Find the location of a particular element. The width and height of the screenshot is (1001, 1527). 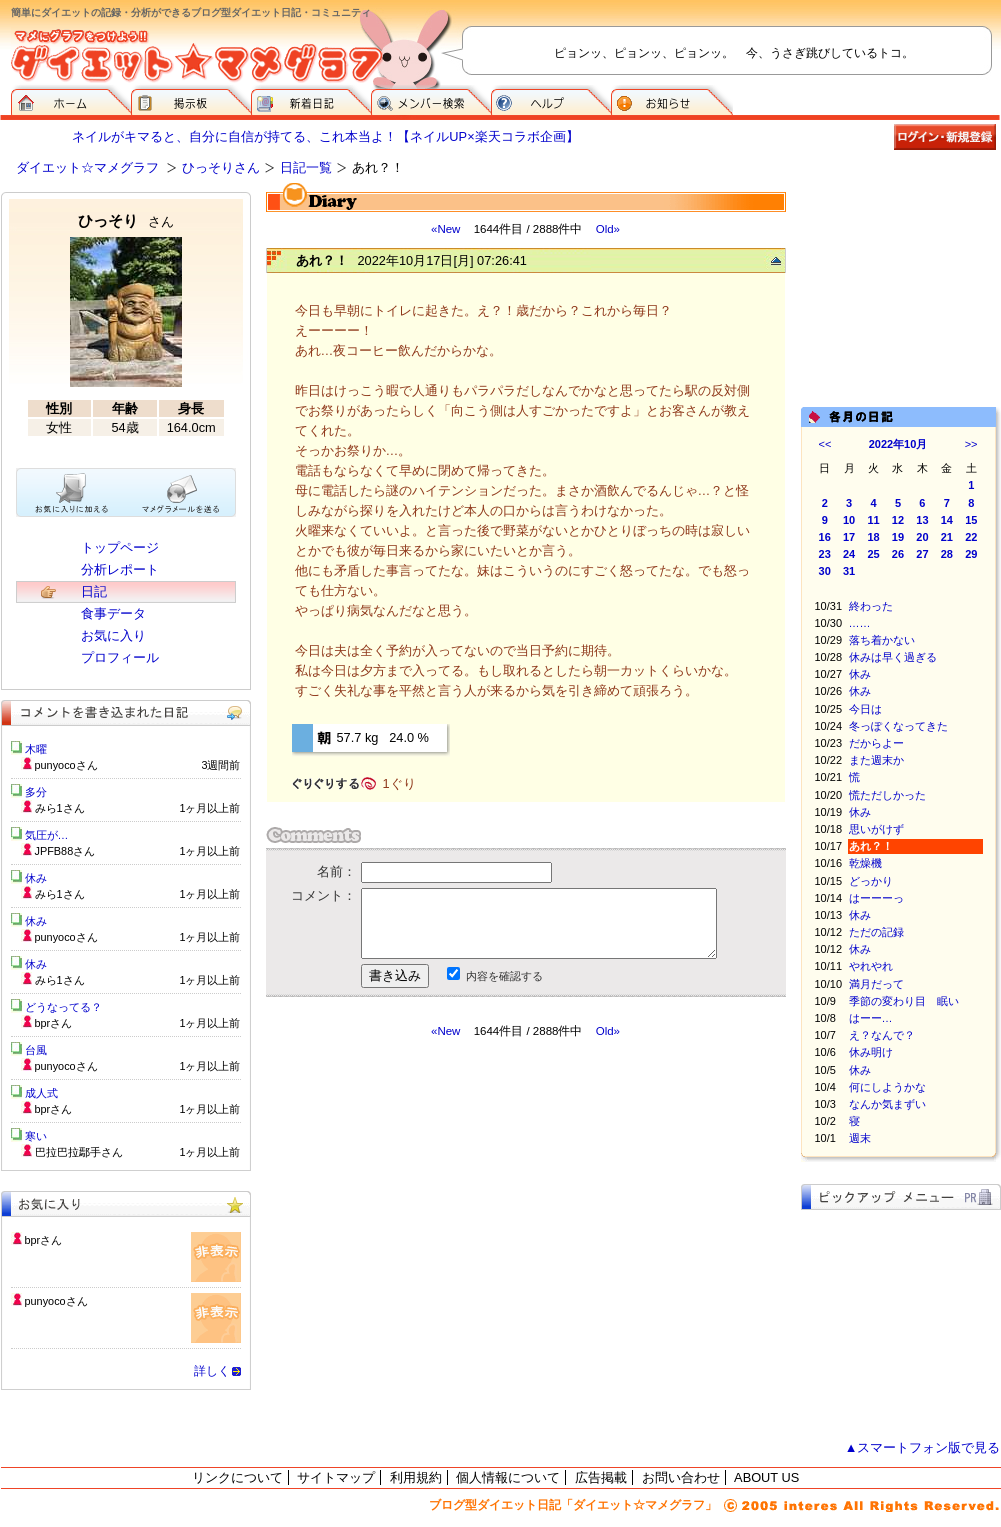

はーーーっ is located at coordinates (876, 898).